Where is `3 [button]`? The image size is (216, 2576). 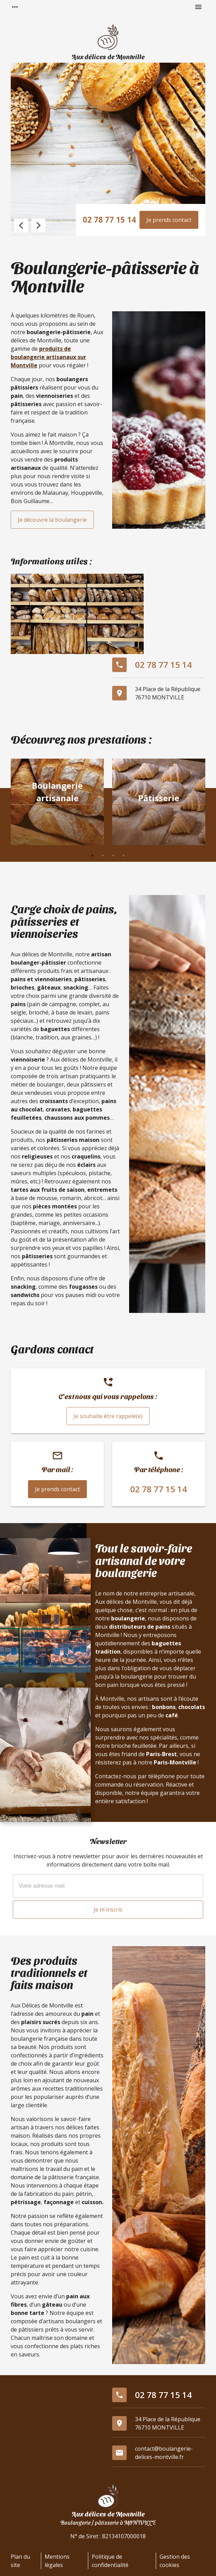
3 [button] is located at coordinates (113, 855).